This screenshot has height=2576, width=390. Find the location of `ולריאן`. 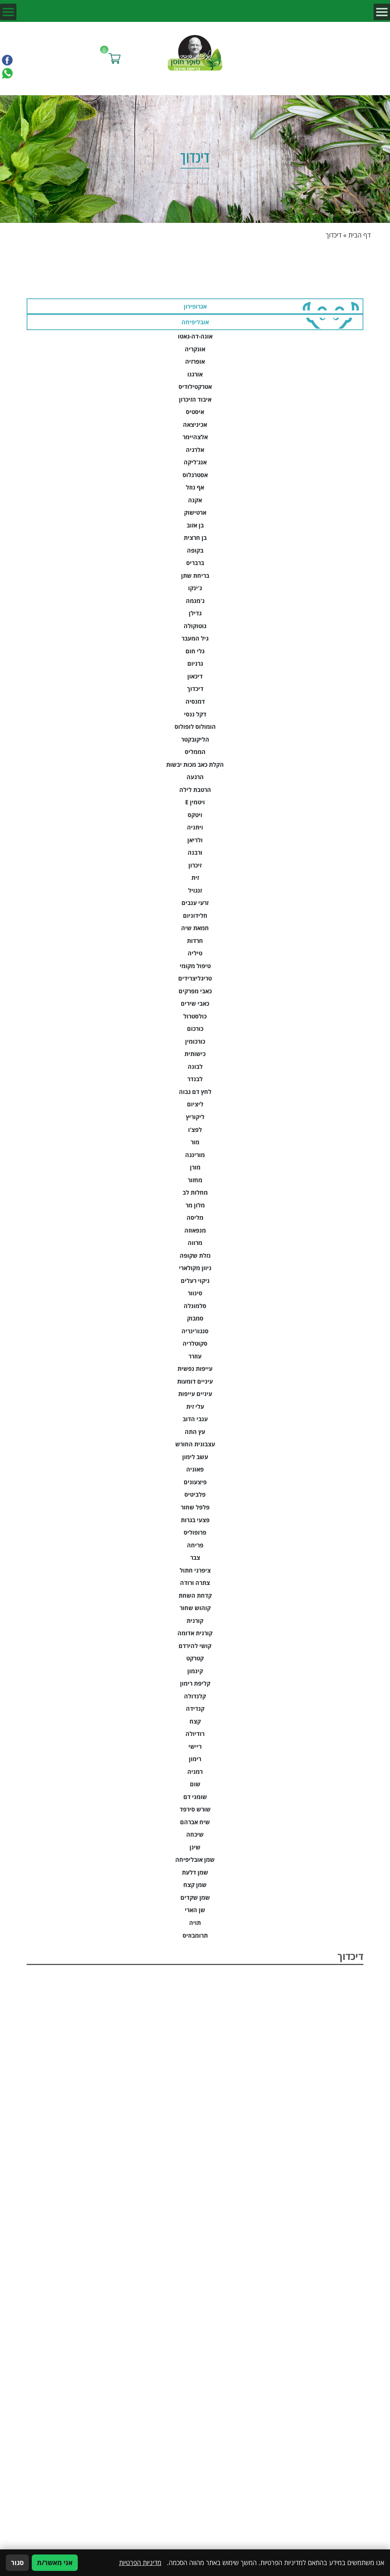

ולריאן is located at coordinates (195, 840).